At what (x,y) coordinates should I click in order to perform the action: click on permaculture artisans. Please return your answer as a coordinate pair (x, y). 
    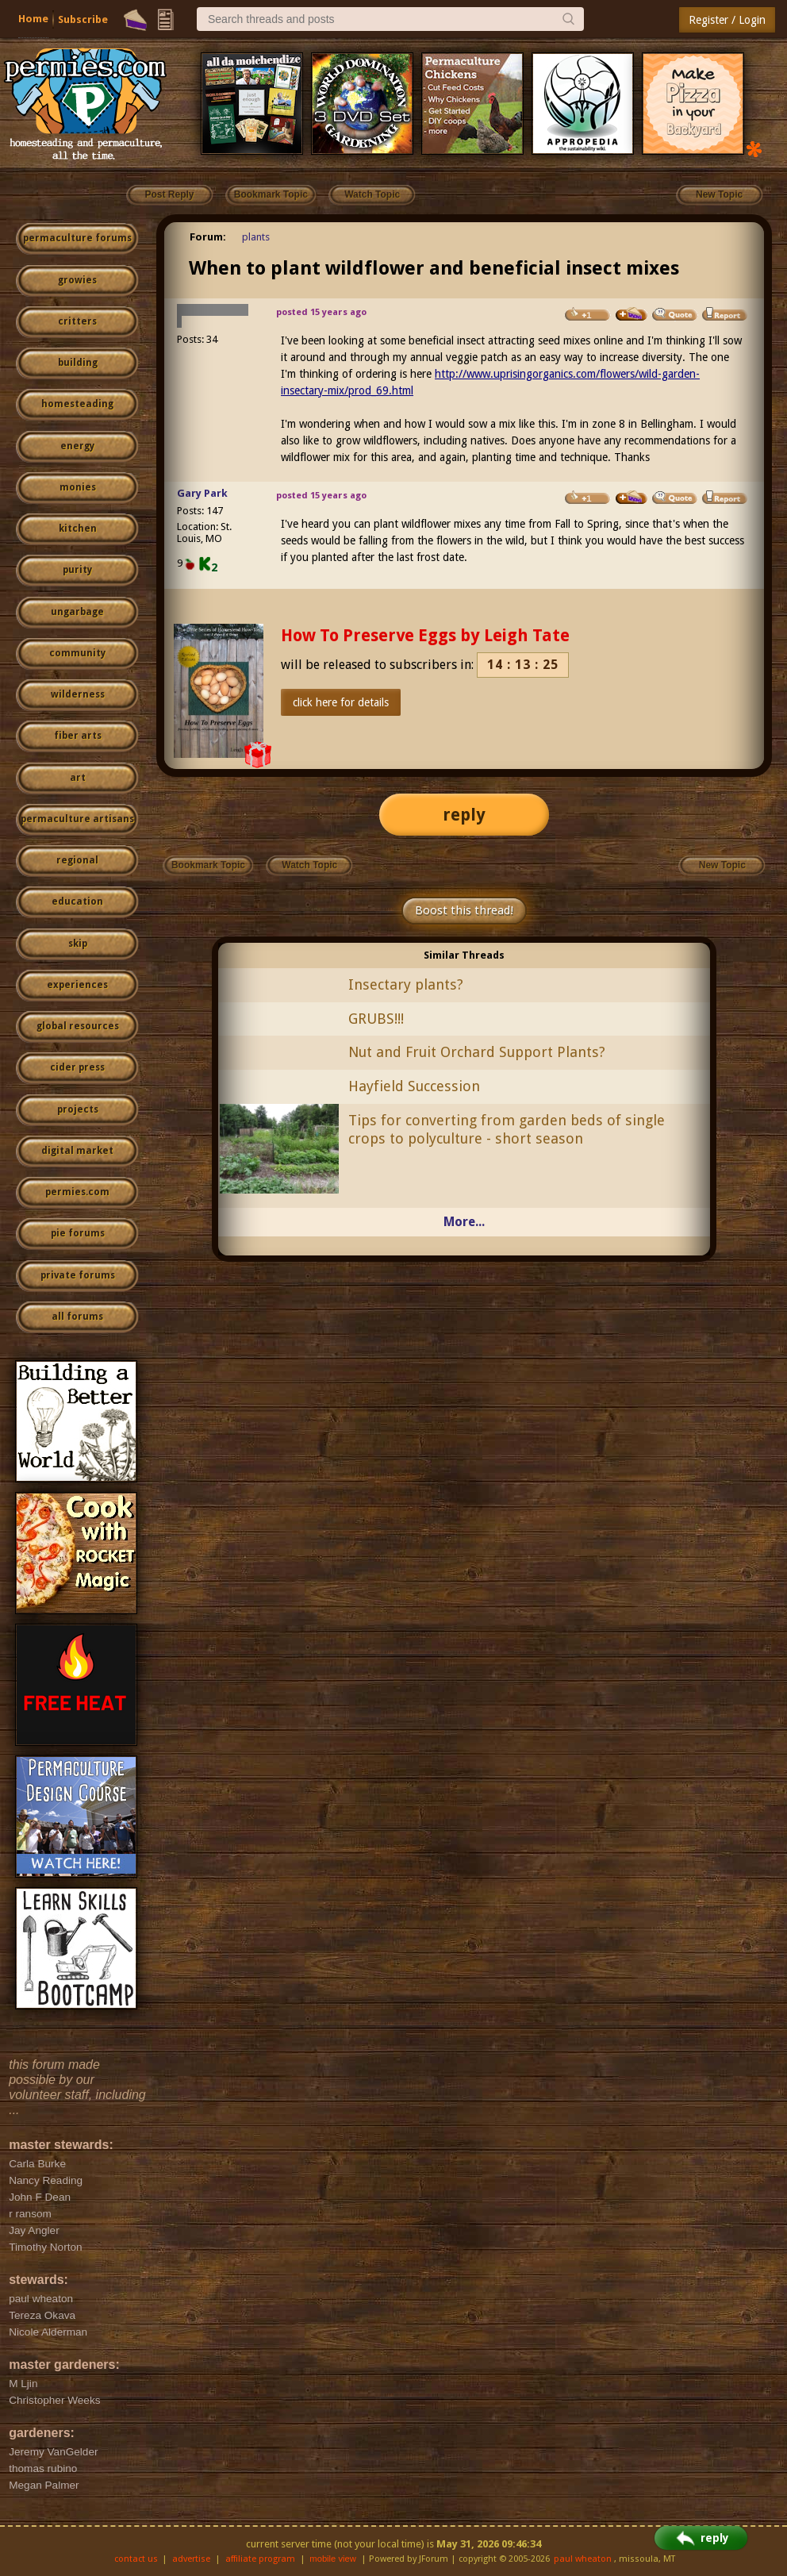
    Looking at the image, I should click on (77, 819).